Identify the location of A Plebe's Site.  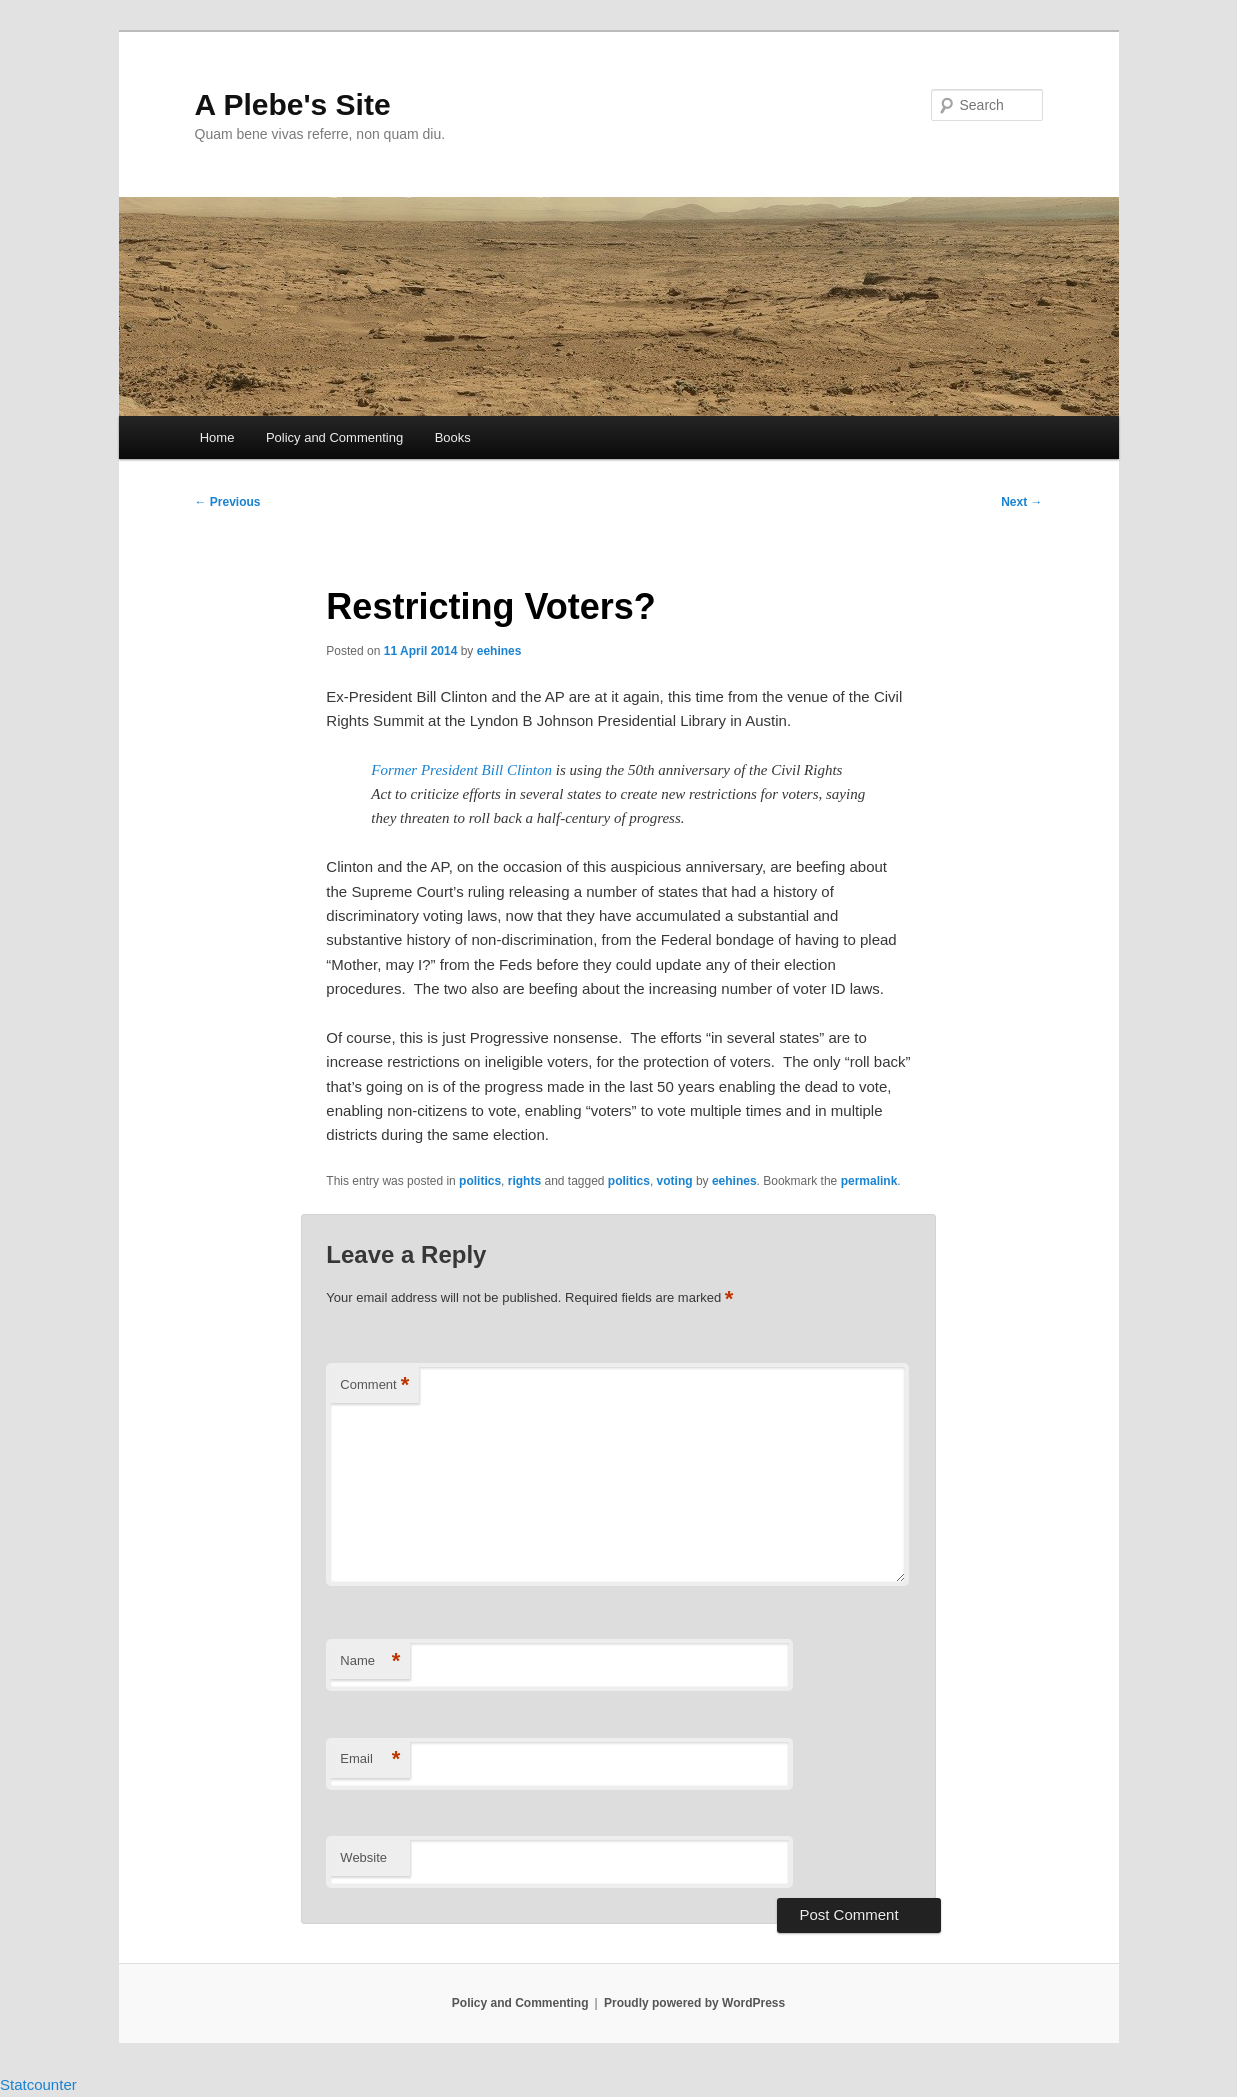
(293, 104).